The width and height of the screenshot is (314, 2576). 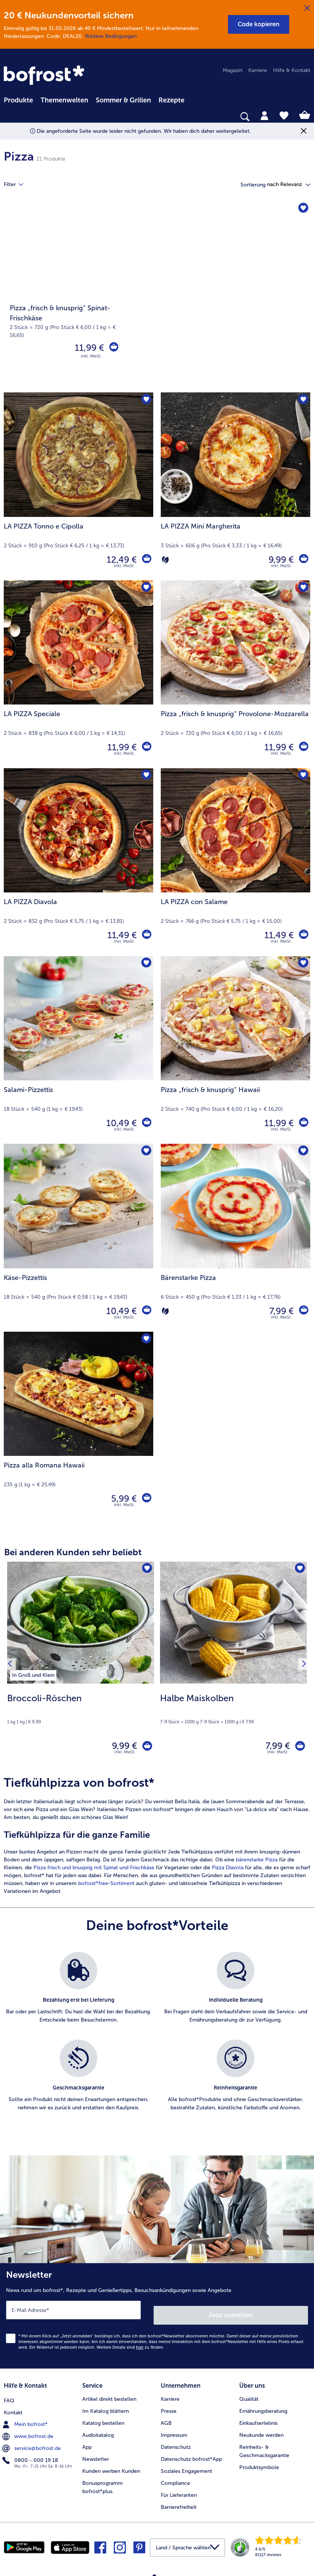 What do you see at coordinates (231, 2313) in the screenshot?
I see `Jetzt anmelden` at bounding box center [231, 2313].